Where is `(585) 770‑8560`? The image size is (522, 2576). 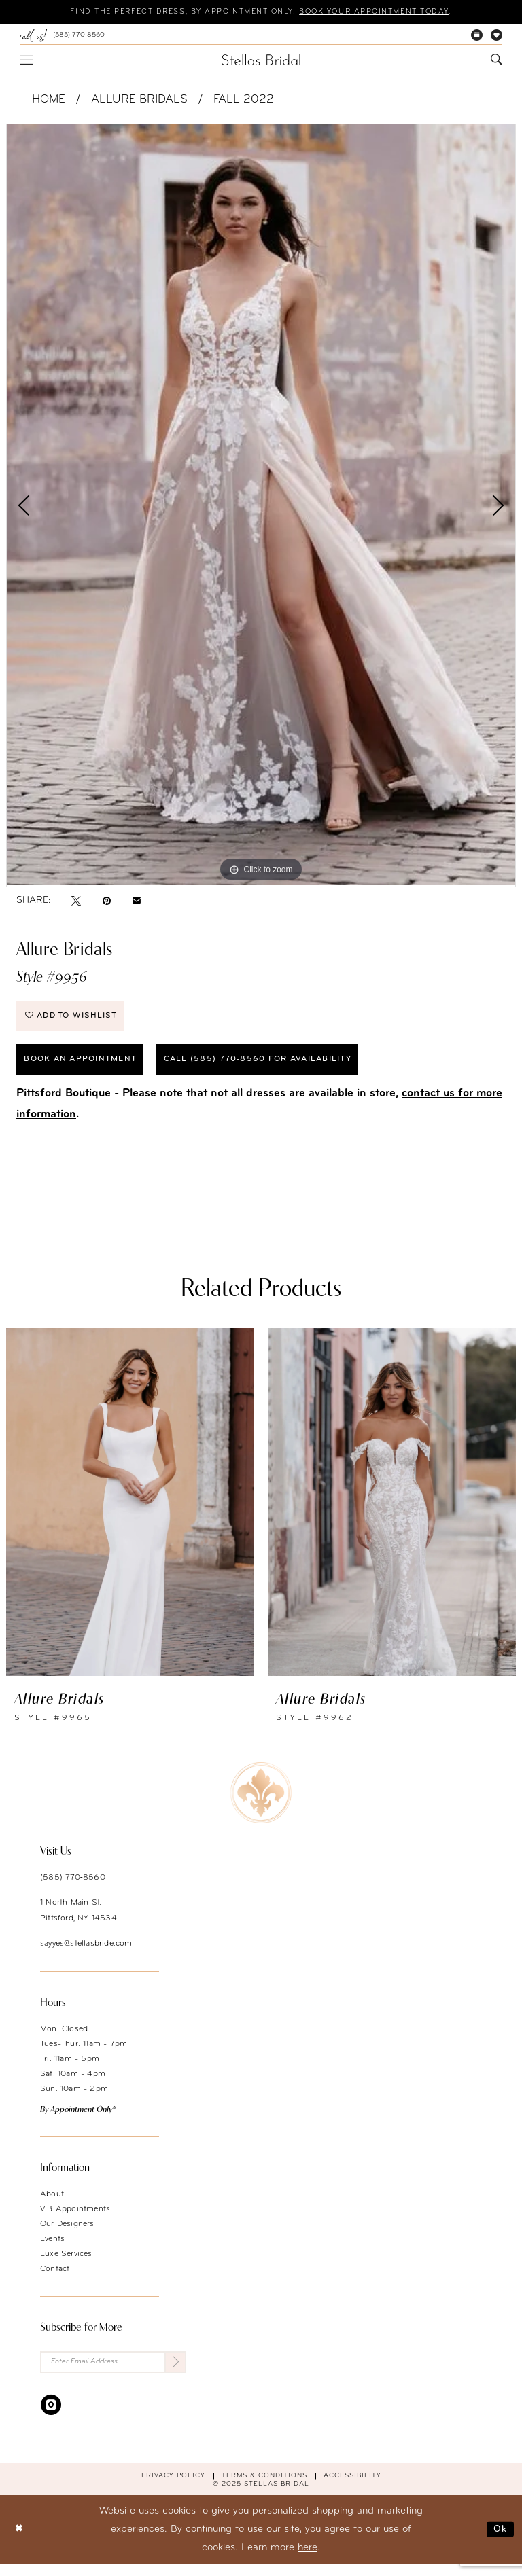
(585) 770‑8560 is located at coordinates (72, 1887).